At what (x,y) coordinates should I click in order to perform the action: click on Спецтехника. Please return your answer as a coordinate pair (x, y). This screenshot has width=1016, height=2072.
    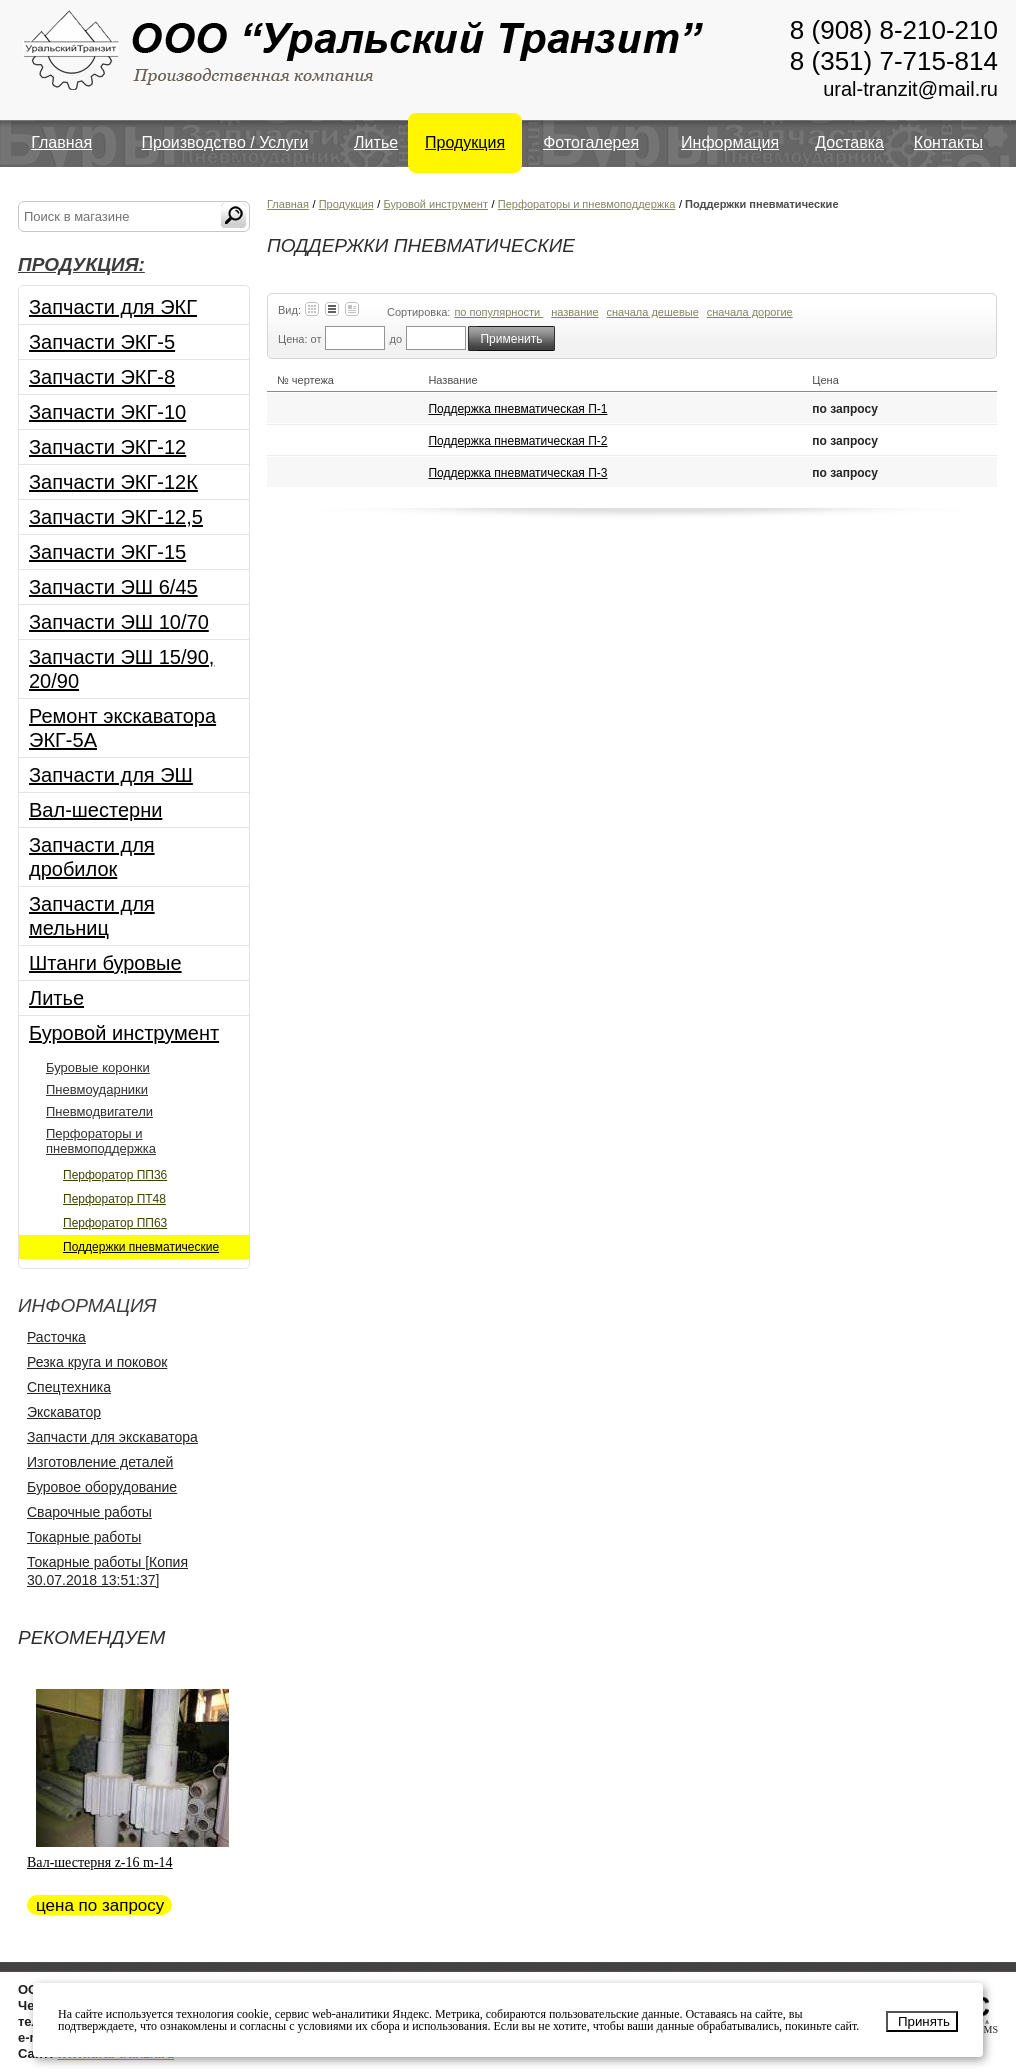
    Looking at the image, I should click on (69, 1387).